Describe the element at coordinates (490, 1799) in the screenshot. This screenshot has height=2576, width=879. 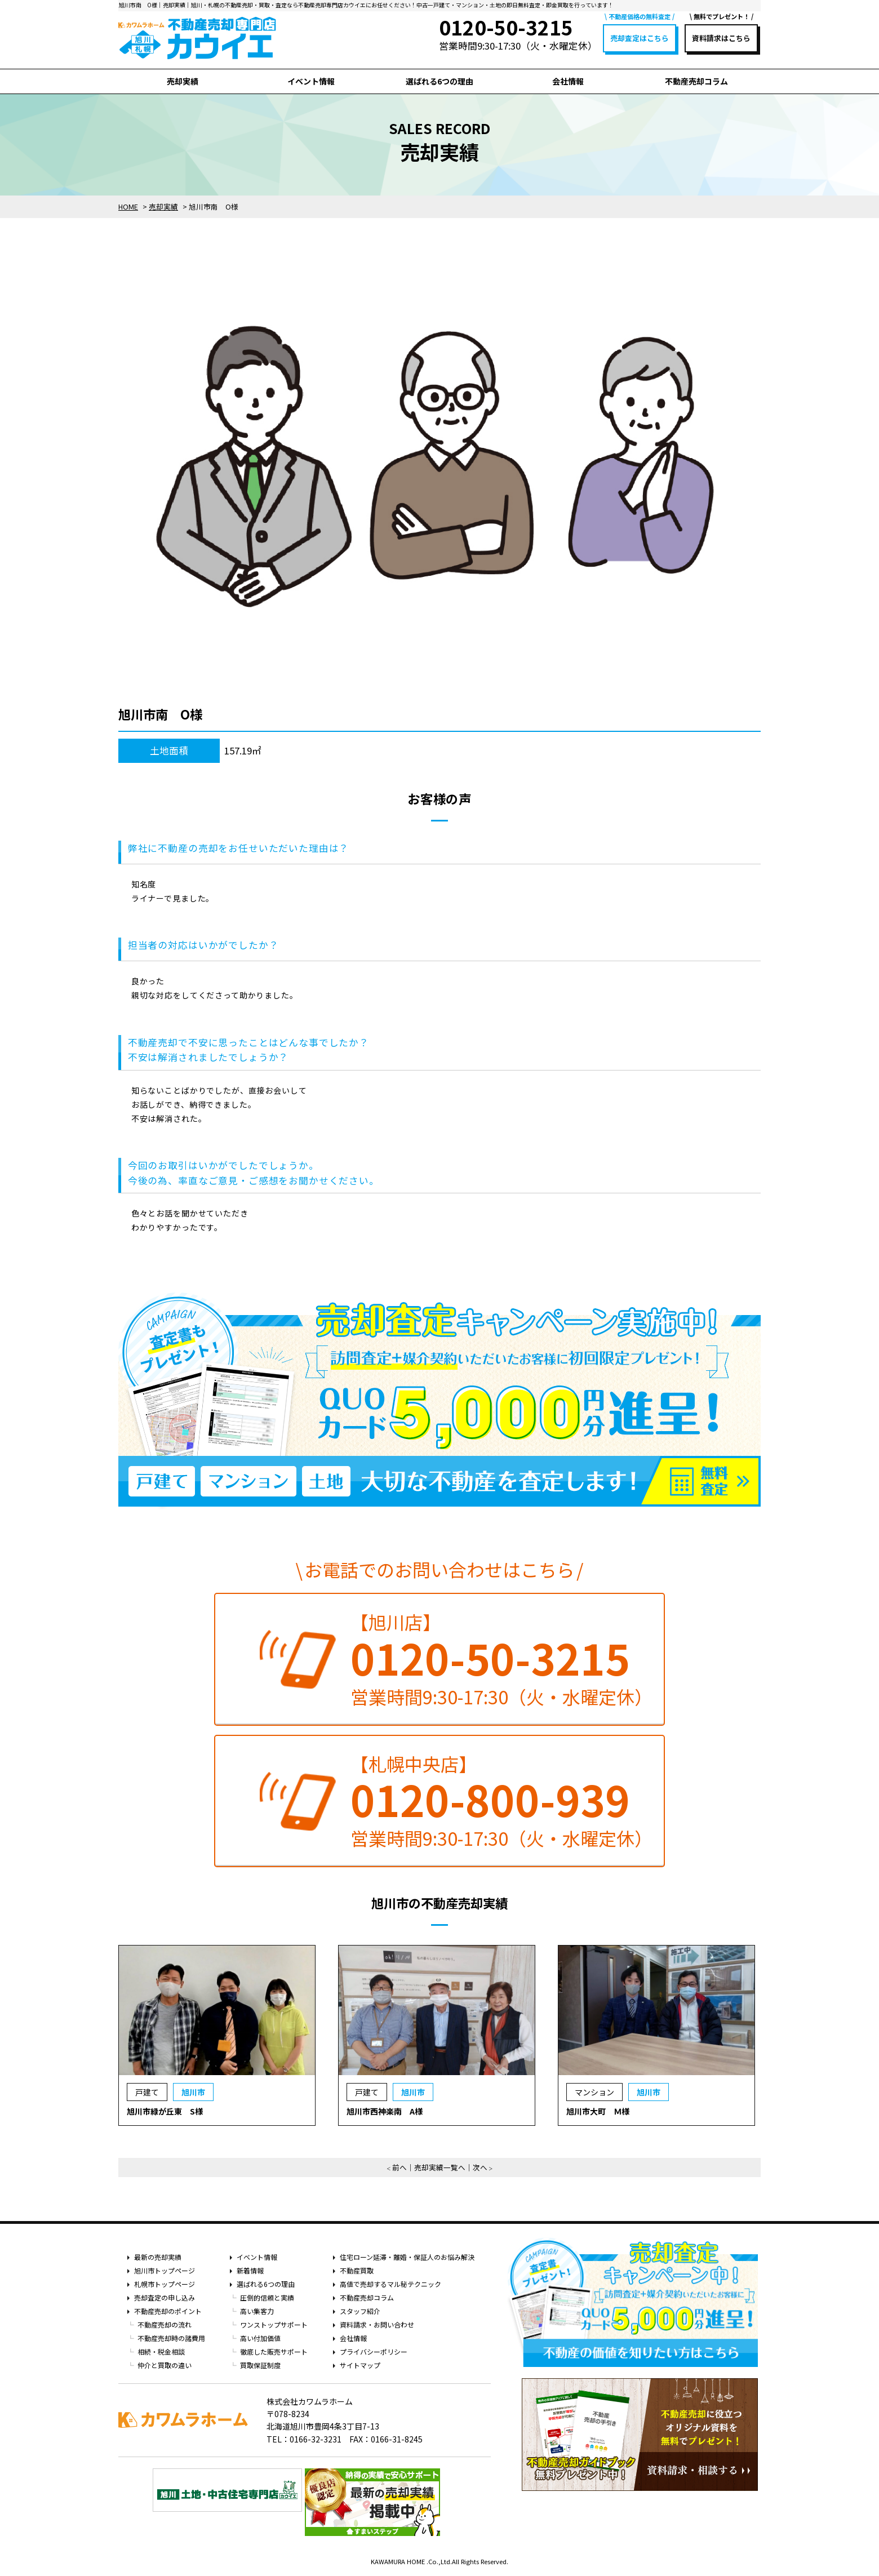
I see `0120-800-939` at that location.